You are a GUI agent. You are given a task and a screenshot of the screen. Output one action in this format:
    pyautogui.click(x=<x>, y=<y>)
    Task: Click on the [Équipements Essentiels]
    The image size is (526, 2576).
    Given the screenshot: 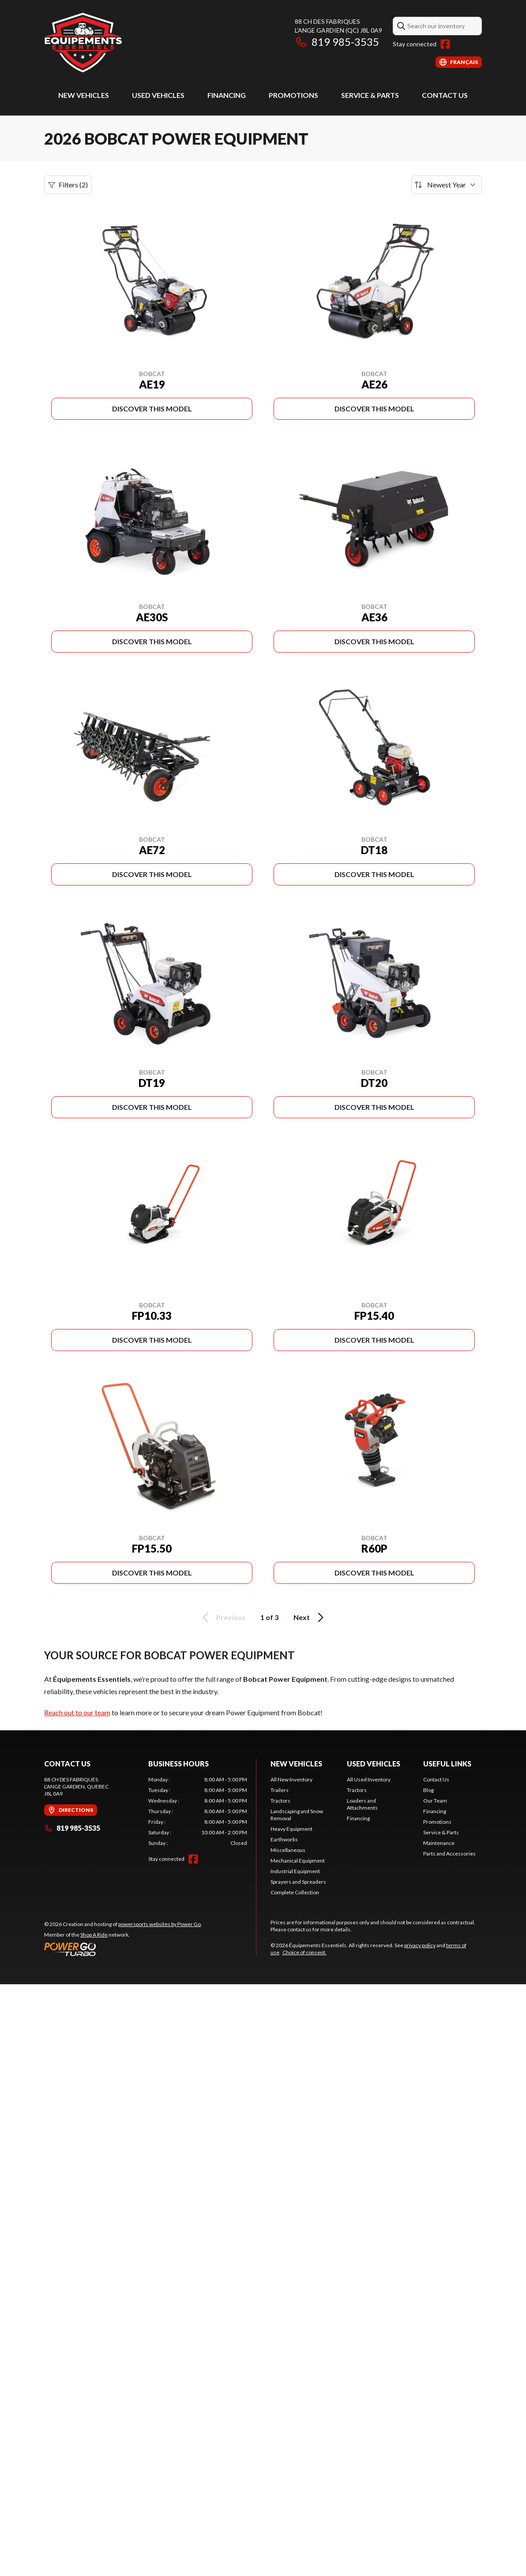 What is the action you would take?
    pyautogui.click(x=83, y=42)
    